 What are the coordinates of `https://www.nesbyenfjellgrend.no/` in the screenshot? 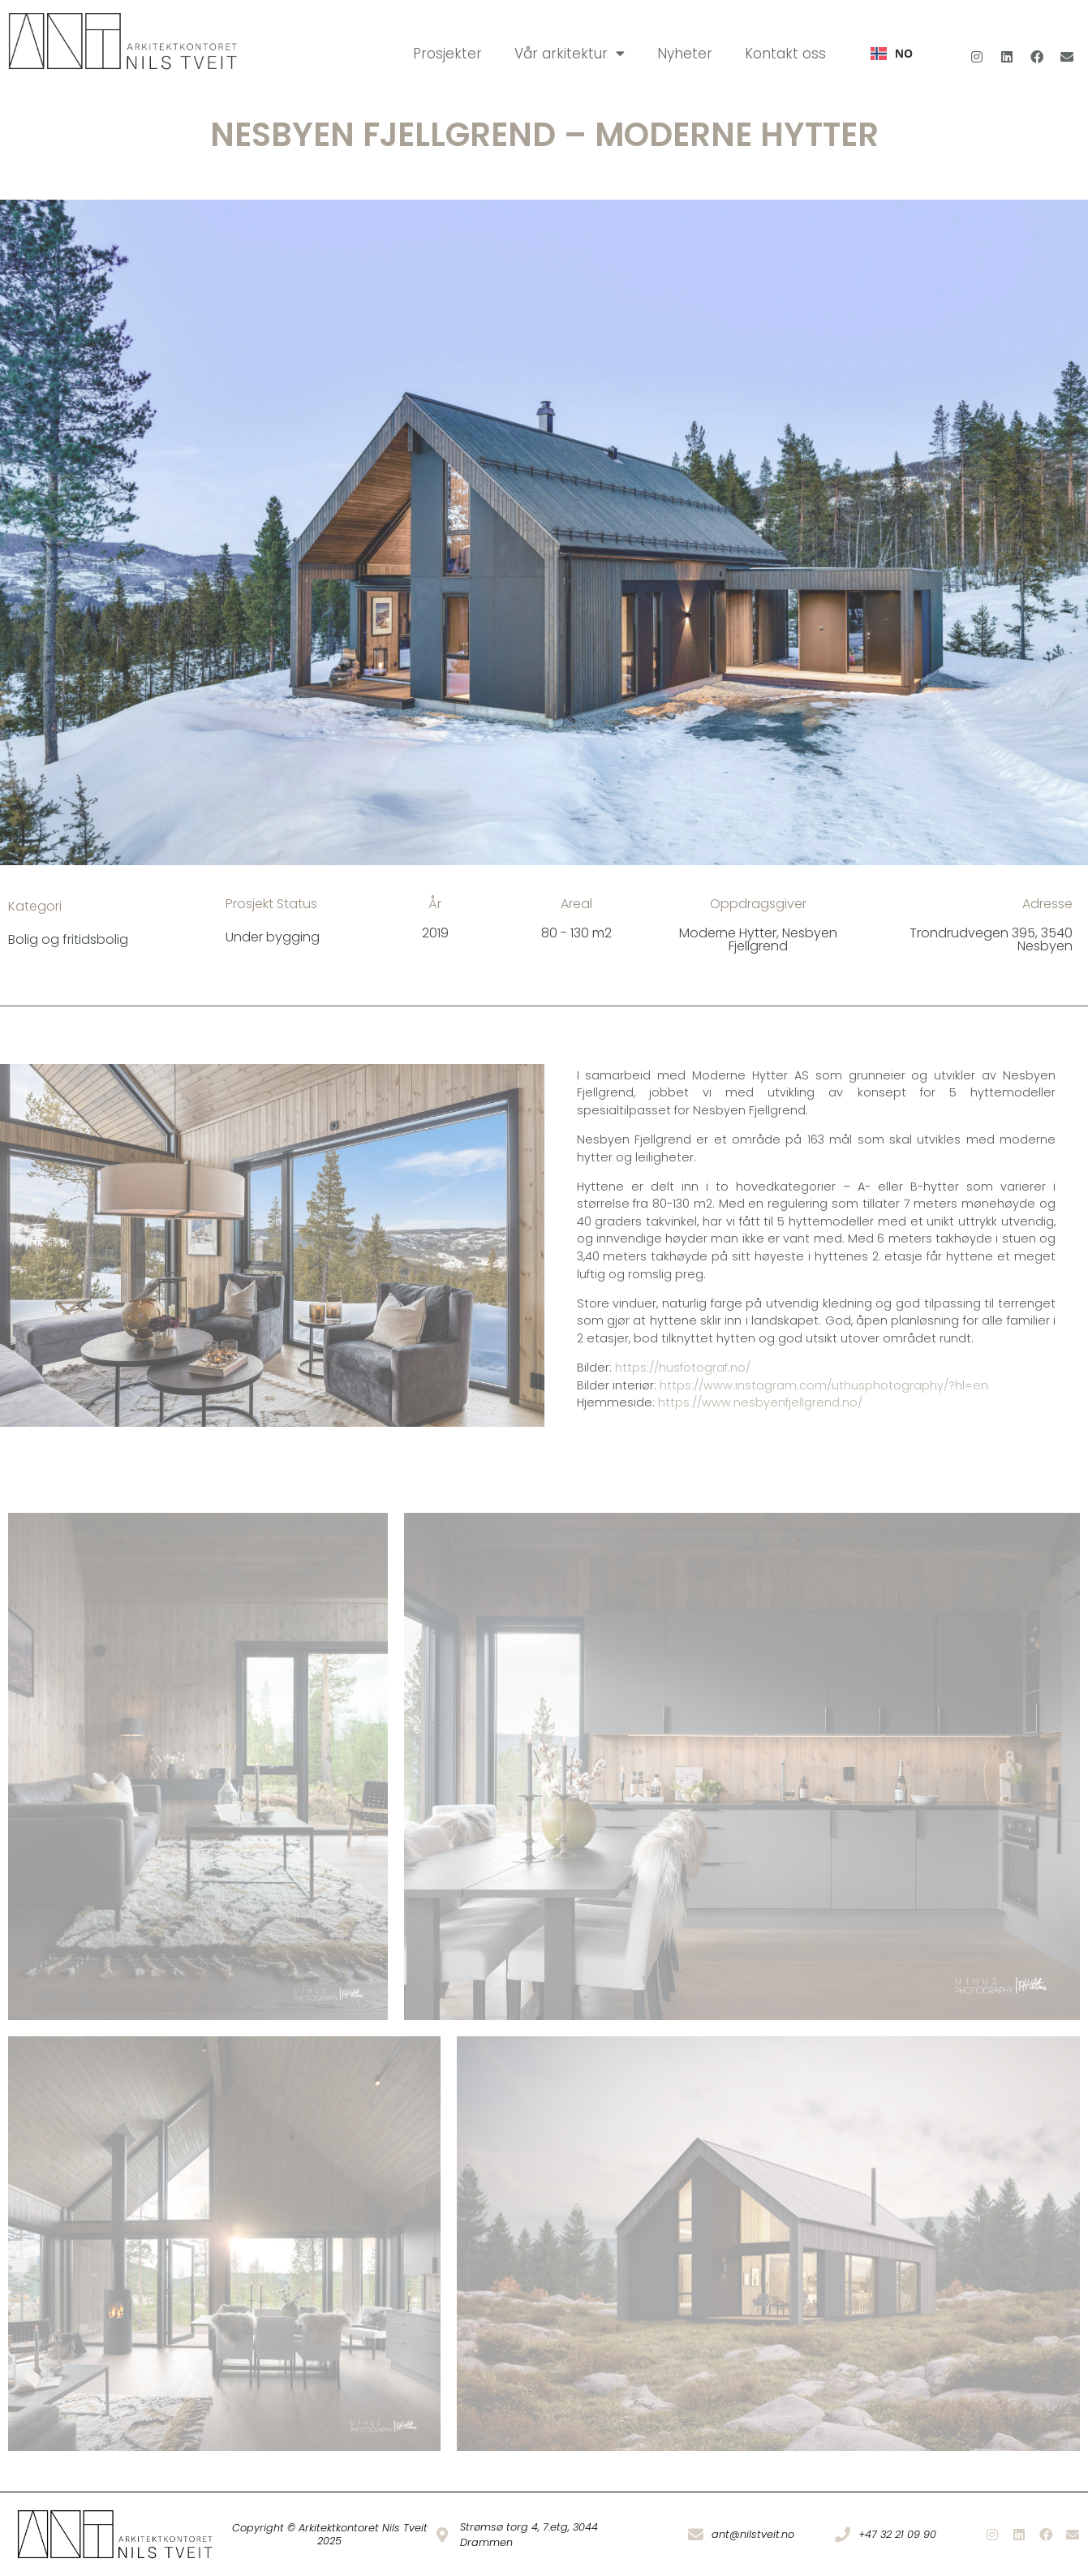 It's located at (760, 1402).